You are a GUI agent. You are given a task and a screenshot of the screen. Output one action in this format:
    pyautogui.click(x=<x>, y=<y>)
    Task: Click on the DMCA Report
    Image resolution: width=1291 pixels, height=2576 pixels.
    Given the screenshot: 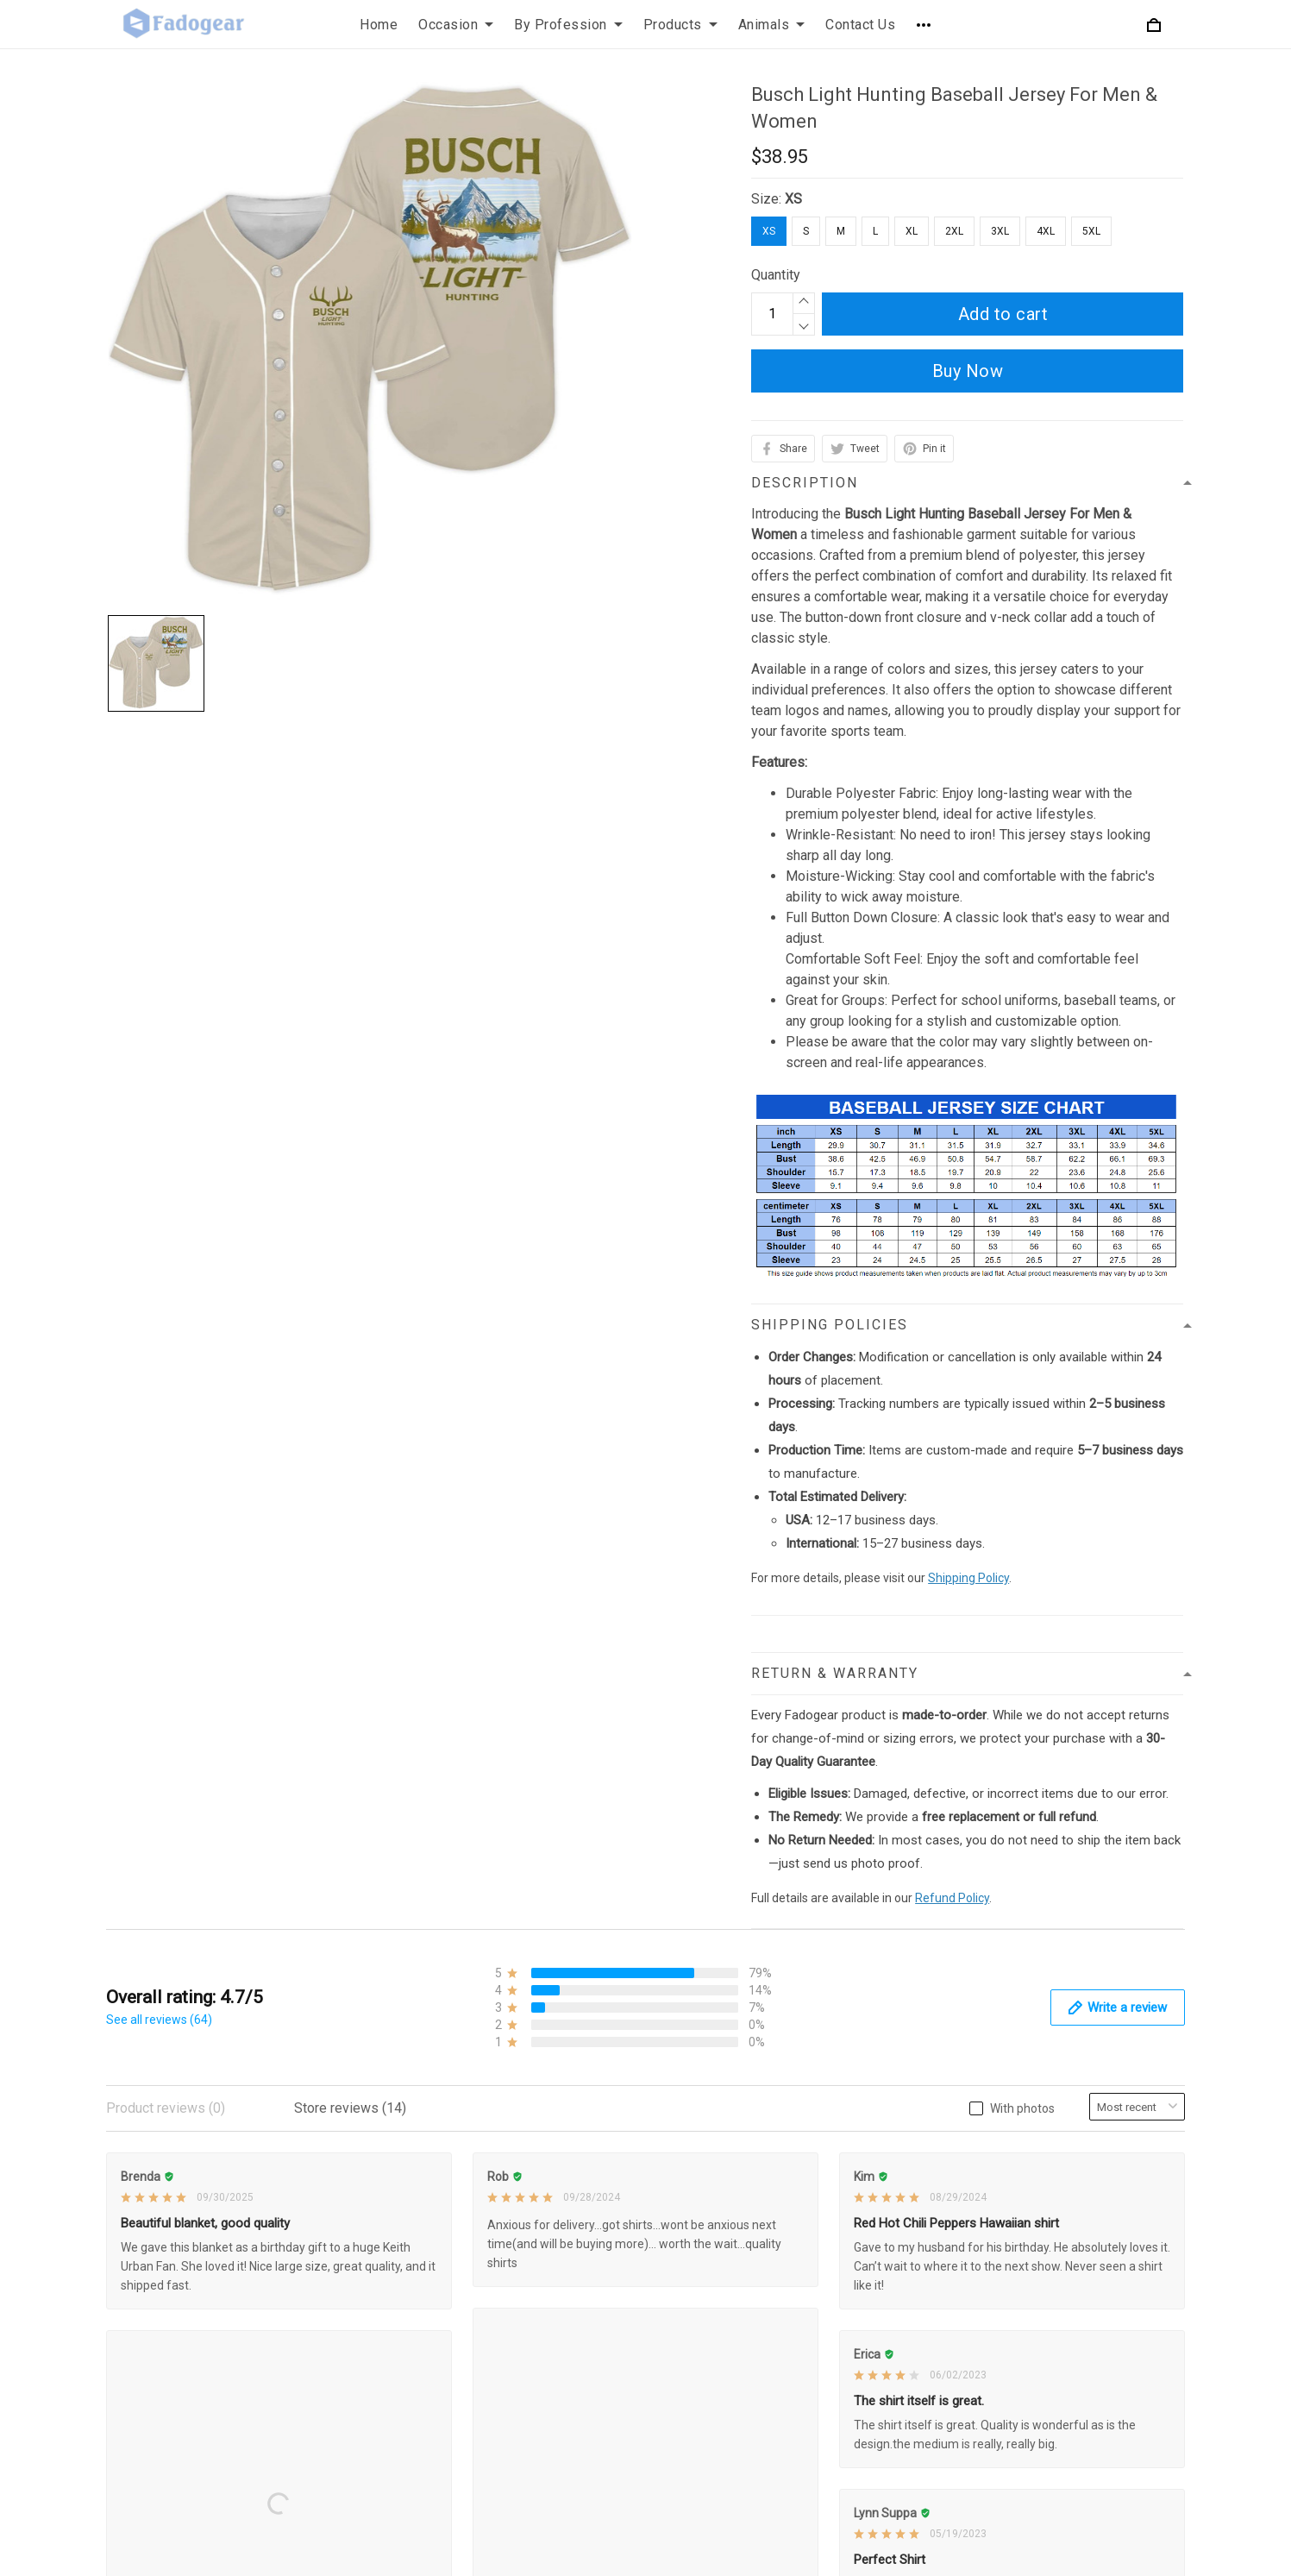 What is the action you would take?
    pyautogui.click(x=922, y=2553)
    